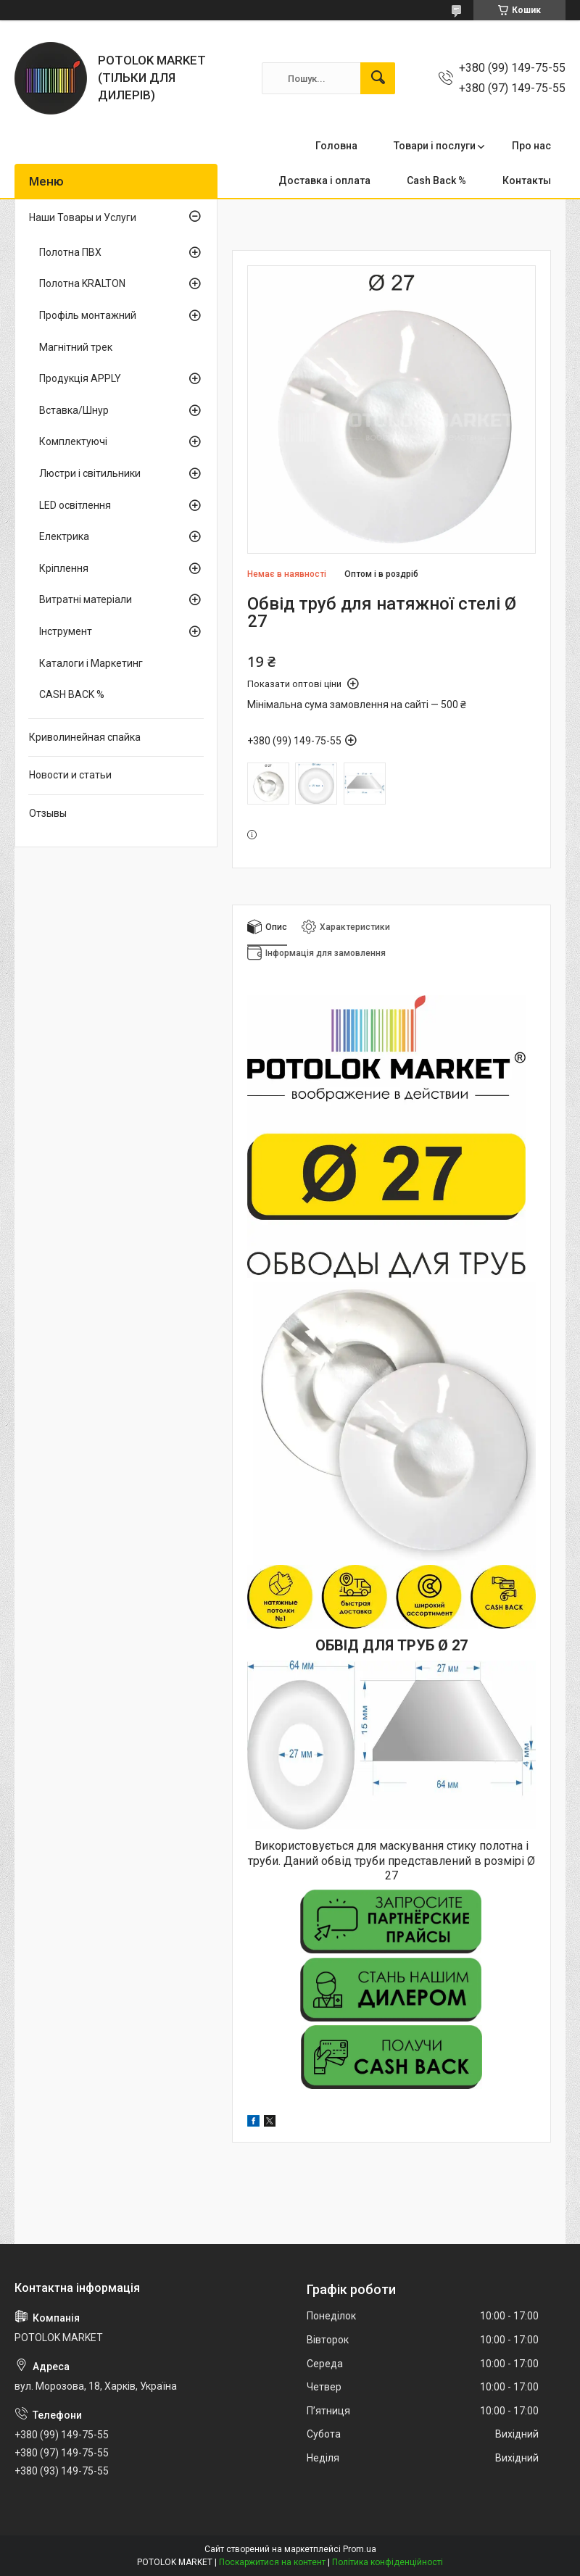 The width and height of the screenshot is (580, 2576). I want to click on Люстри і світильники, so click(90, 473).